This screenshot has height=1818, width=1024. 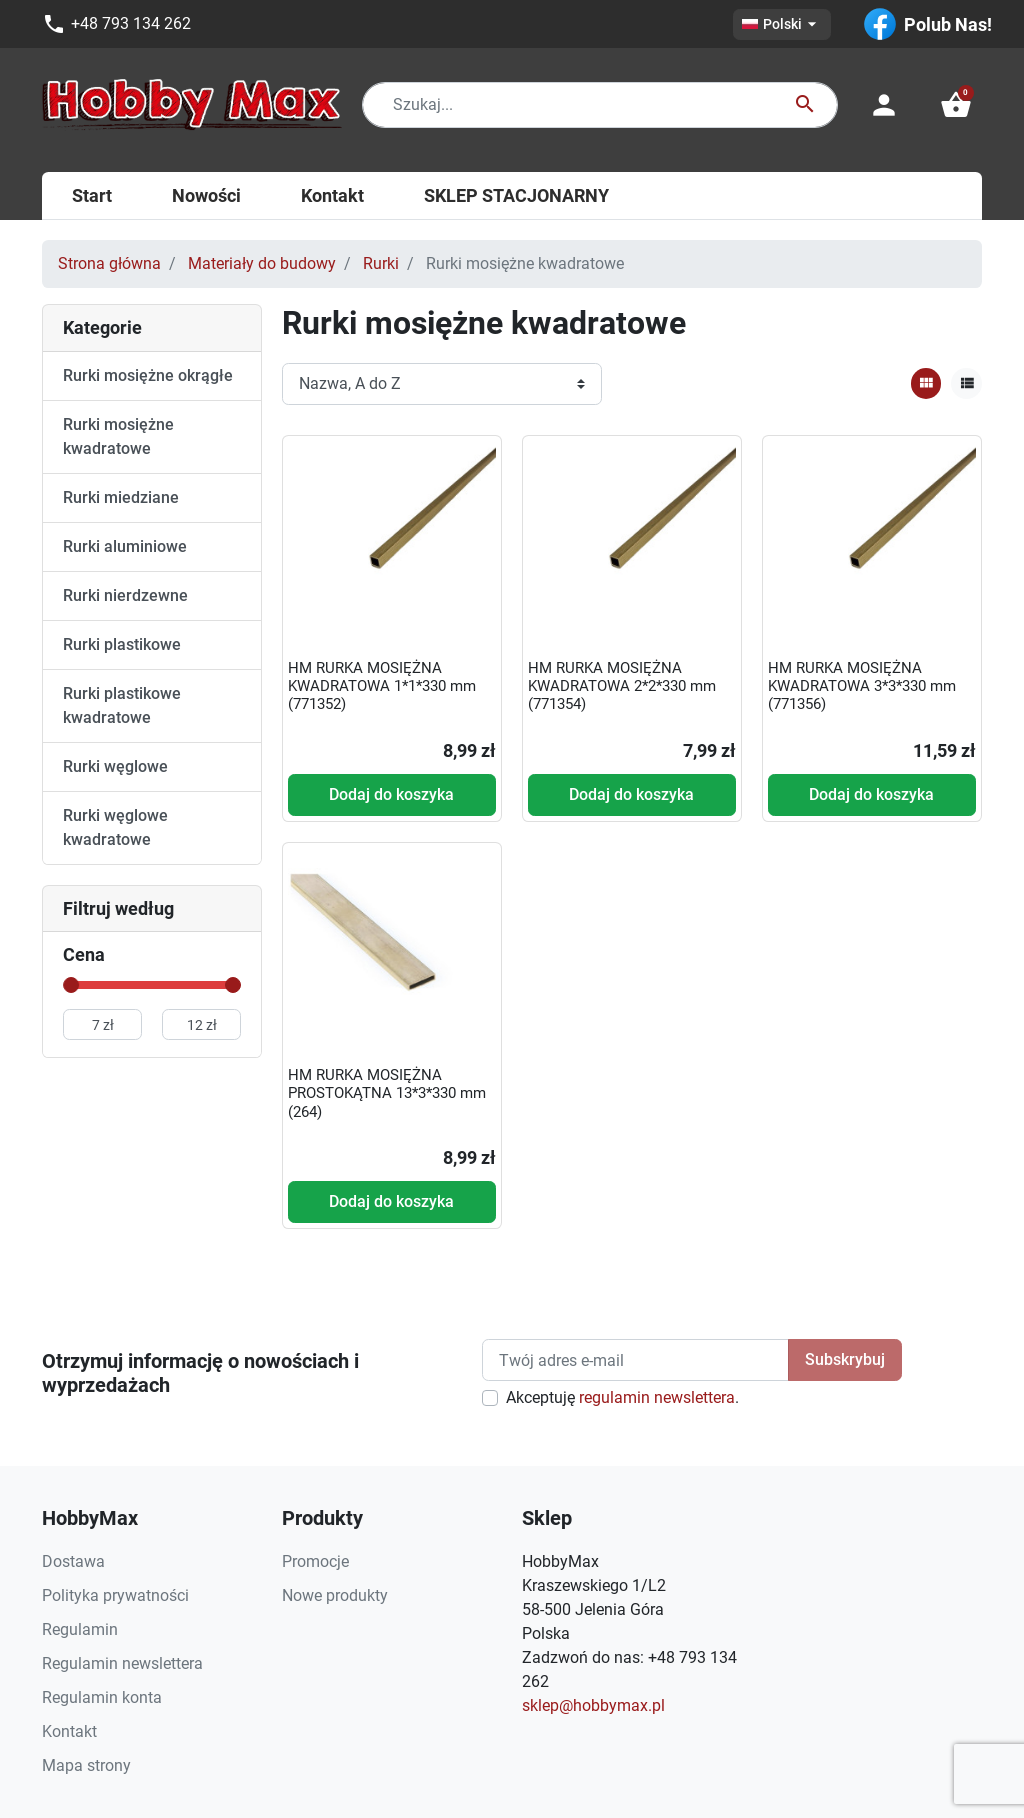 I want to click on [button], so click(x=956, y=105).